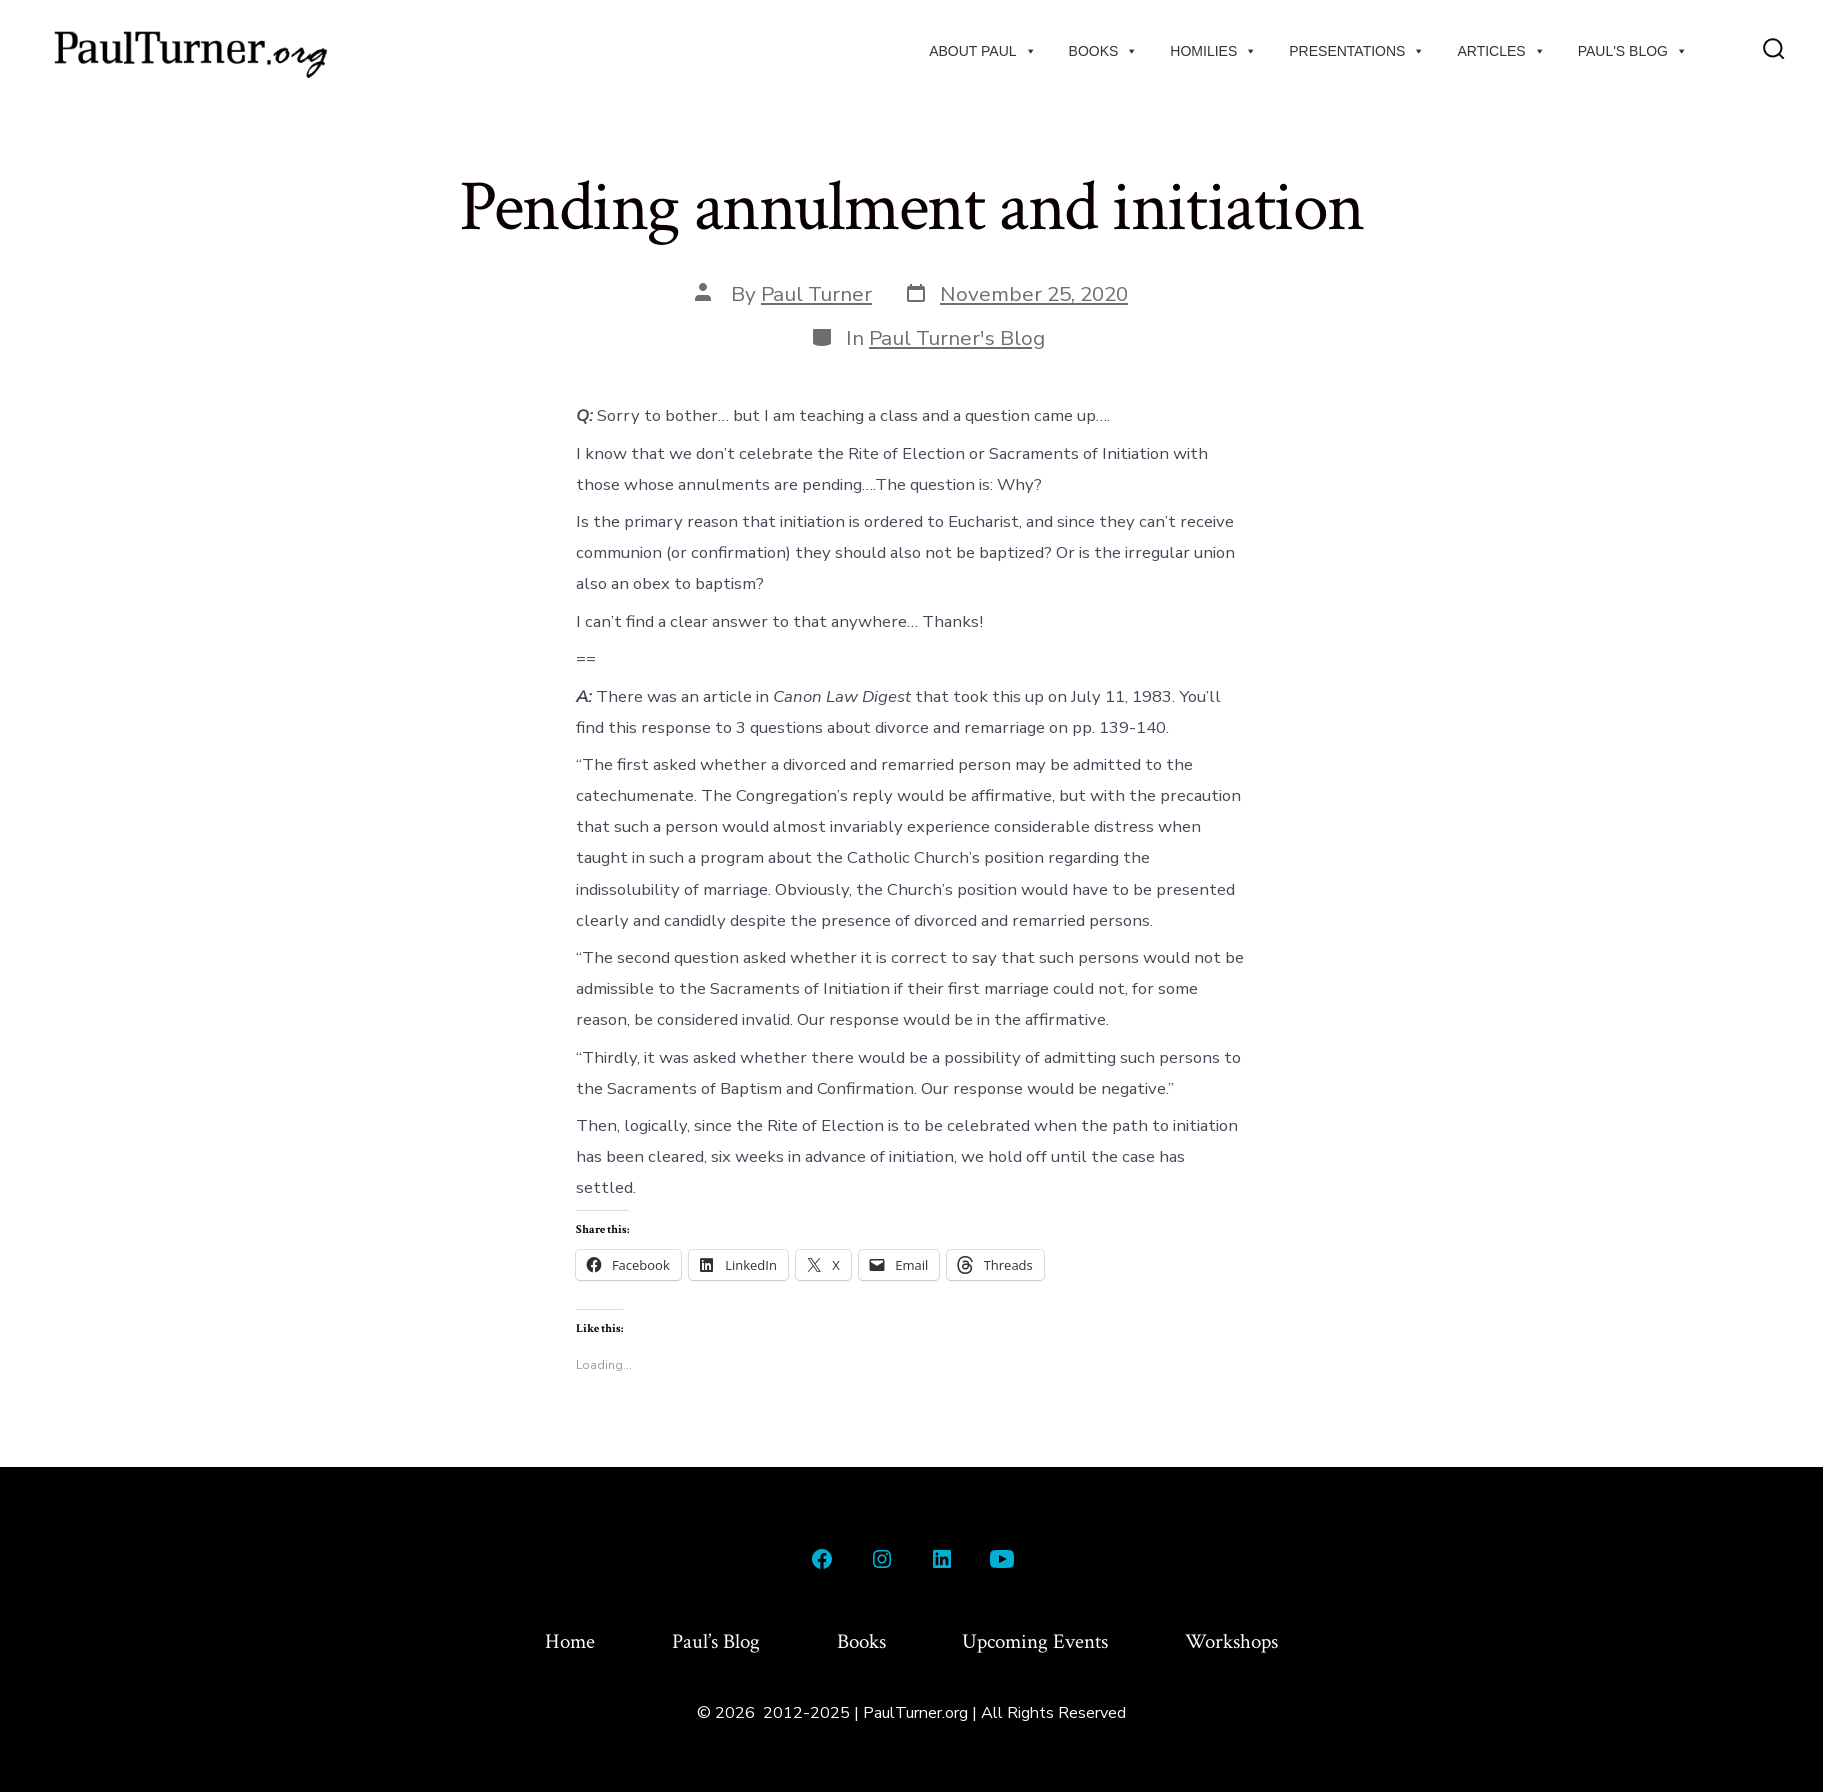 The image size is (1823, 1792). I want to click on About Paul, so click(982, 51).